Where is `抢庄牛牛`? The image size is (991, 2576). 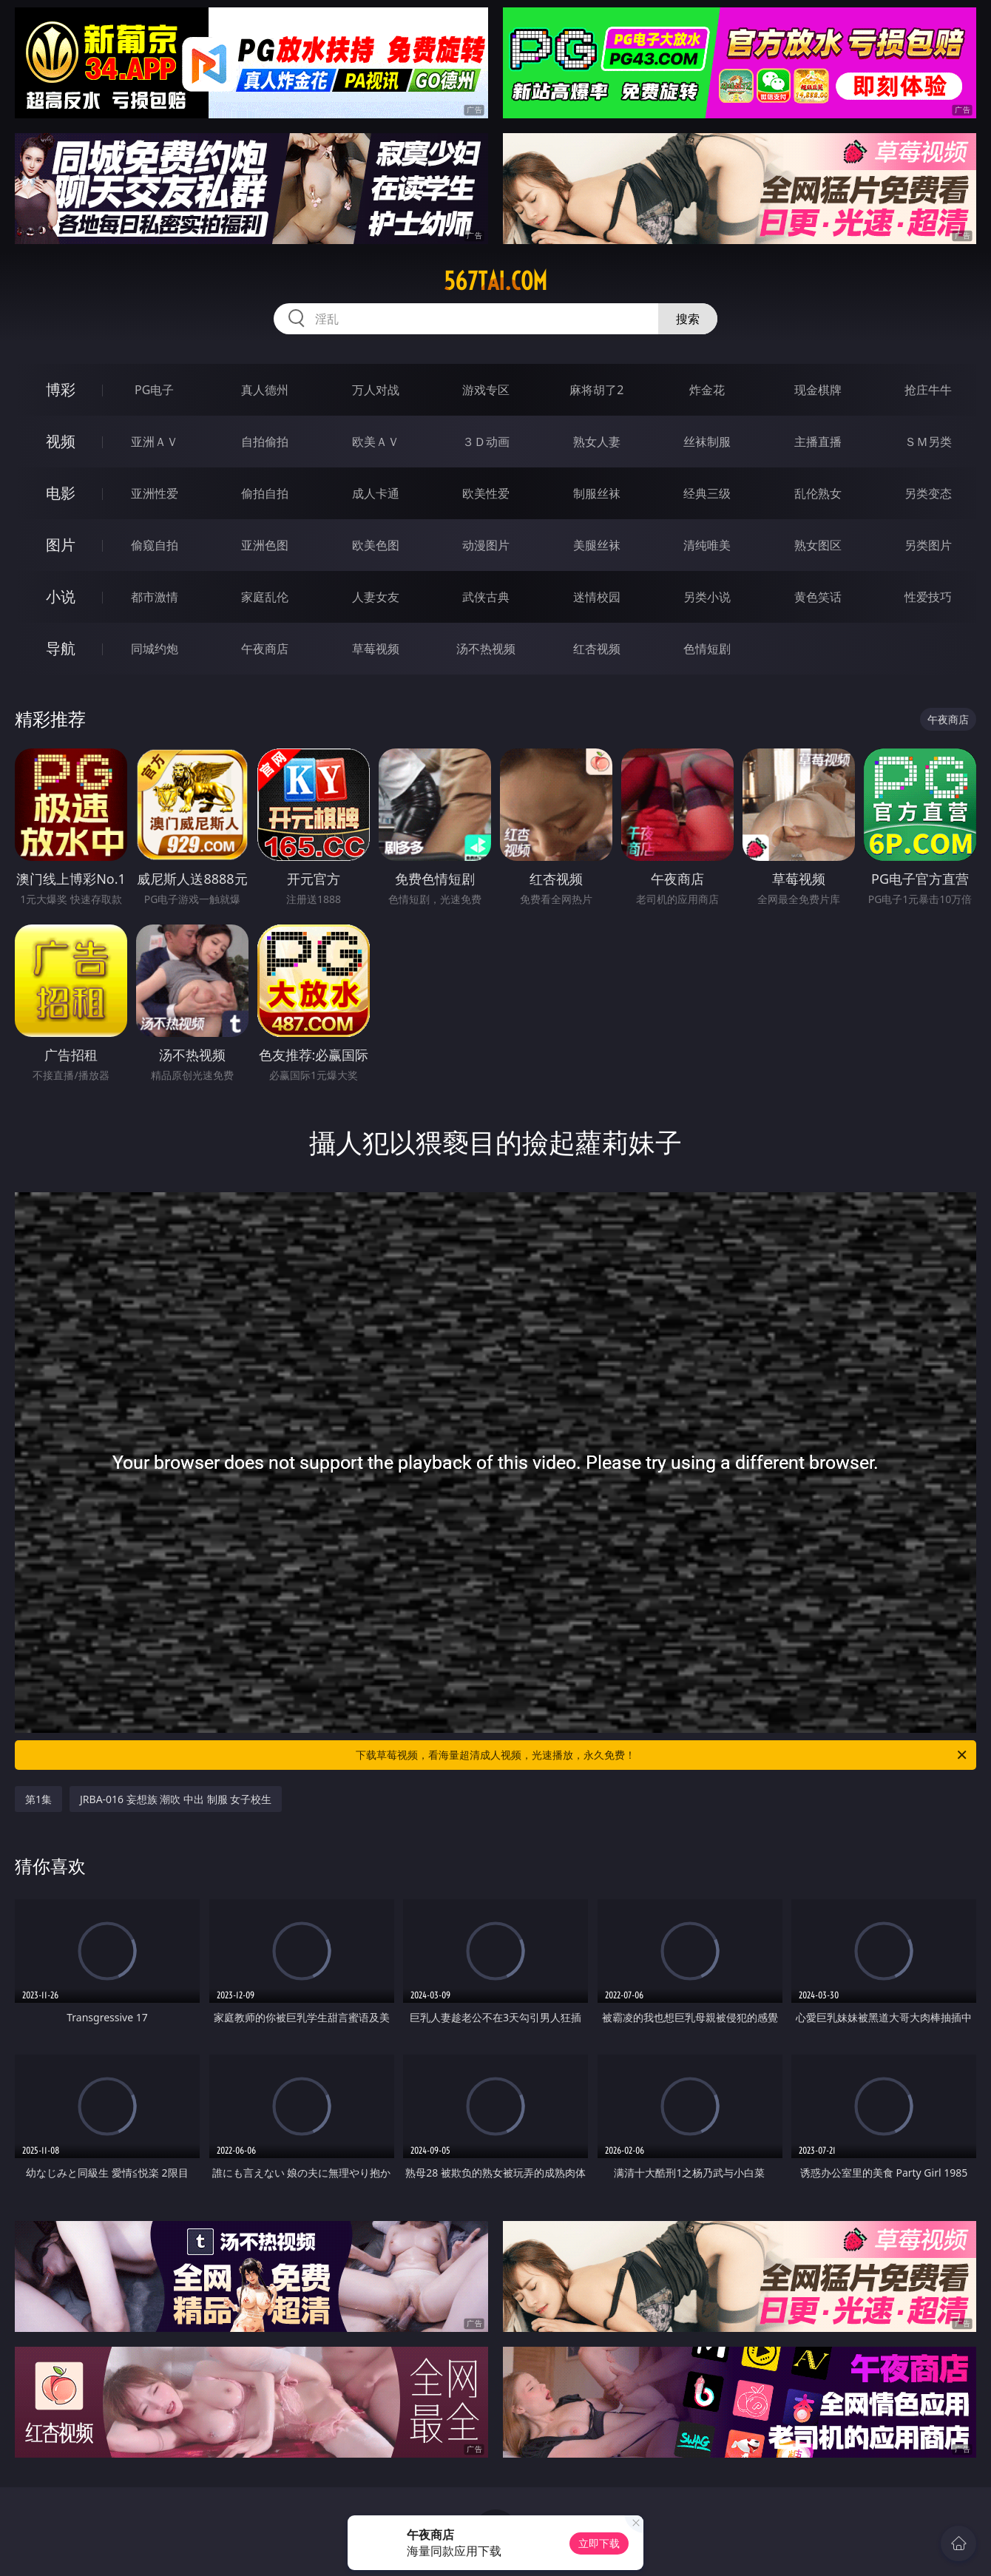 抢庄牛牛 is located at coordinates (928, 390).